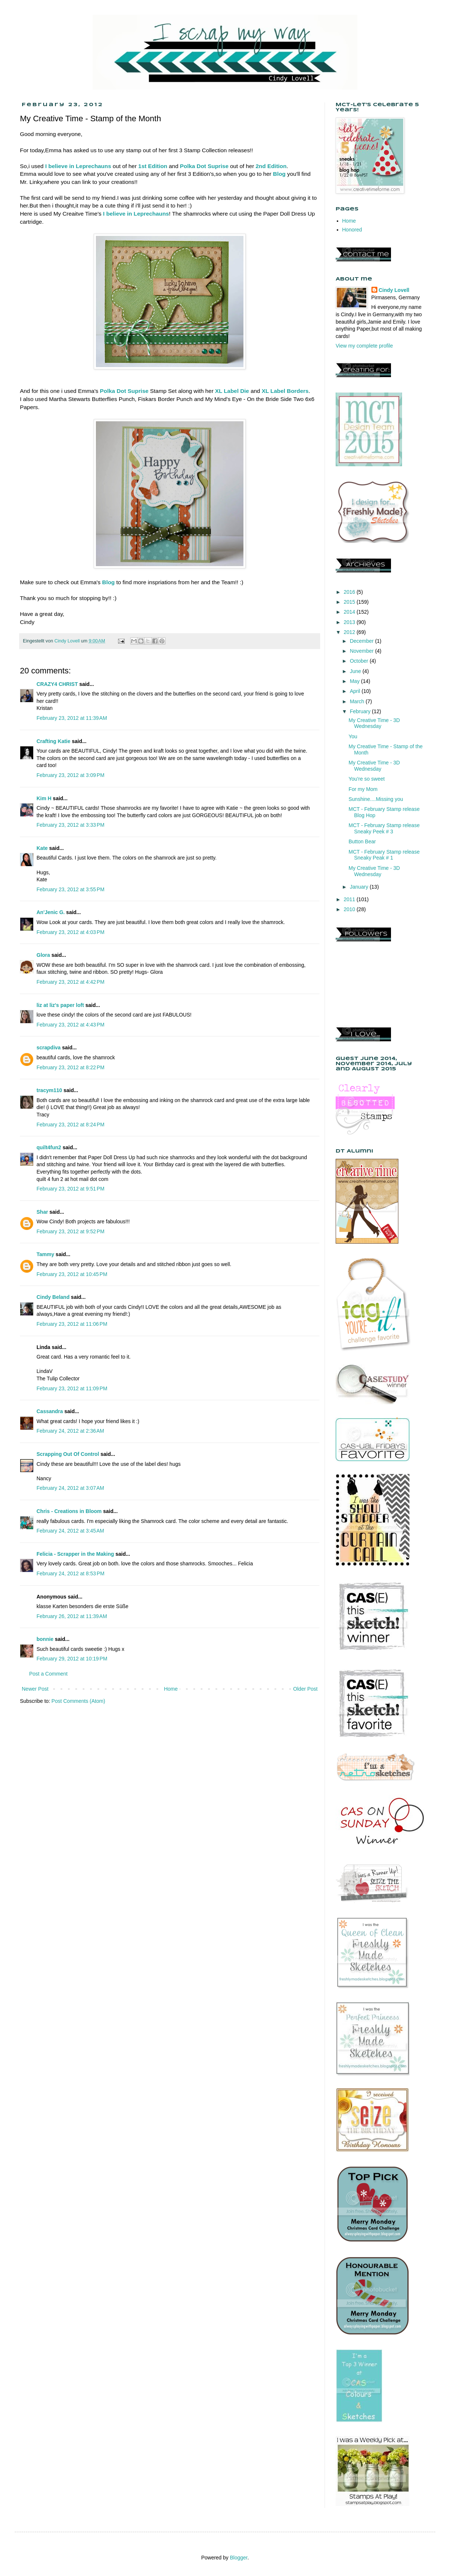 The height and width of the screenshot is (2576, 450). Describe the element at coordinates (136, 213) in the screenshot. I see `I believe in Leprechauns` at that location.